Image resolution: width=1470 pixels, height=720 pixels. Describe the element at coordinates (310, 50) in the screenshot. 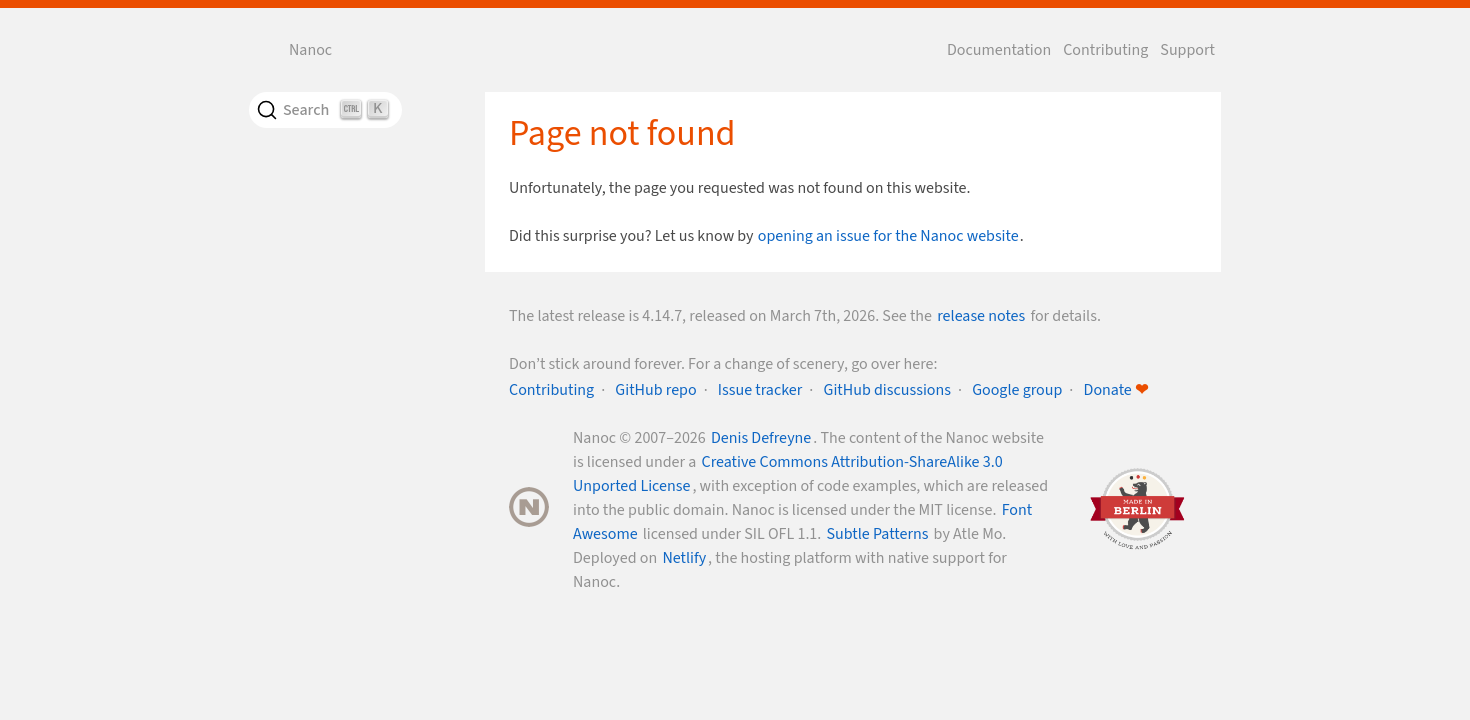

I see `Nanoc` at that location.